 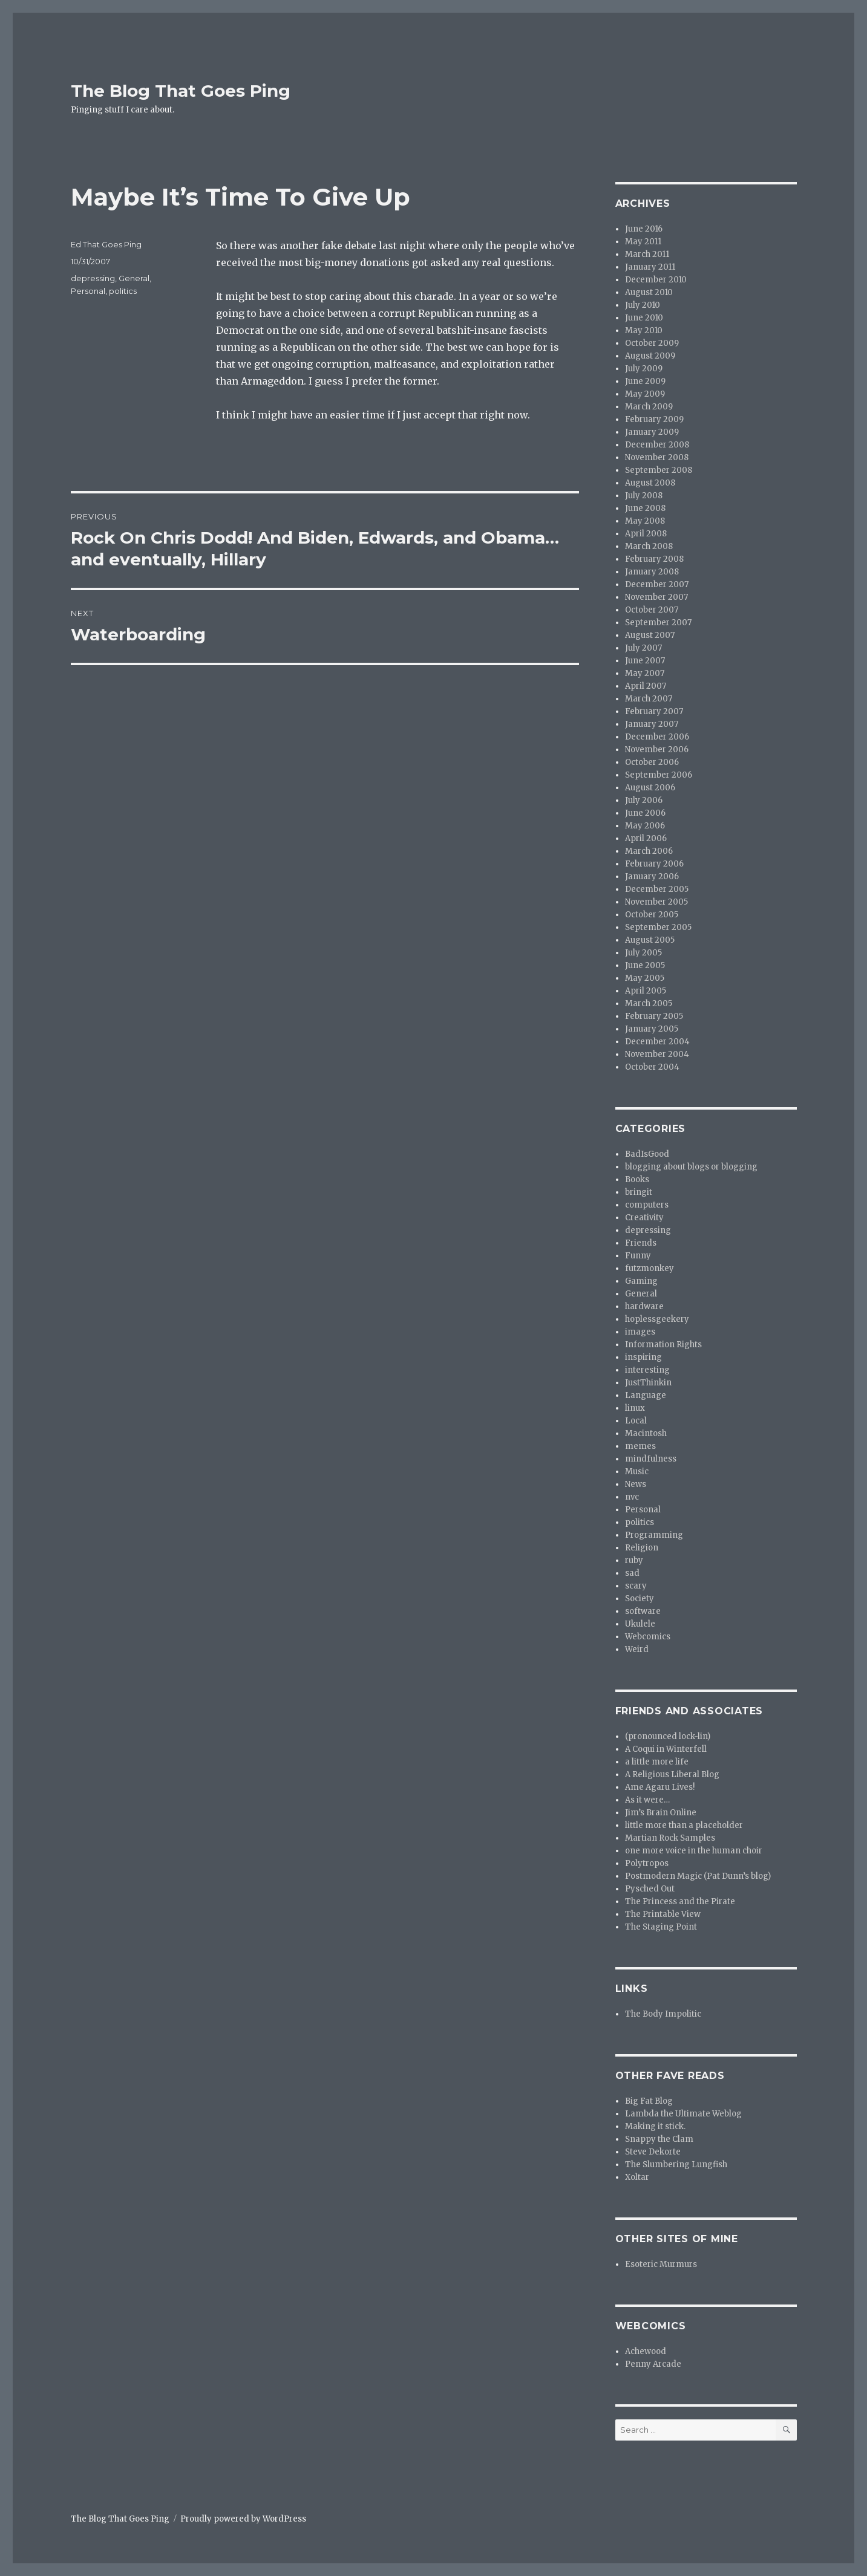 I want to click on May 2011, so click(x=643, y=241).